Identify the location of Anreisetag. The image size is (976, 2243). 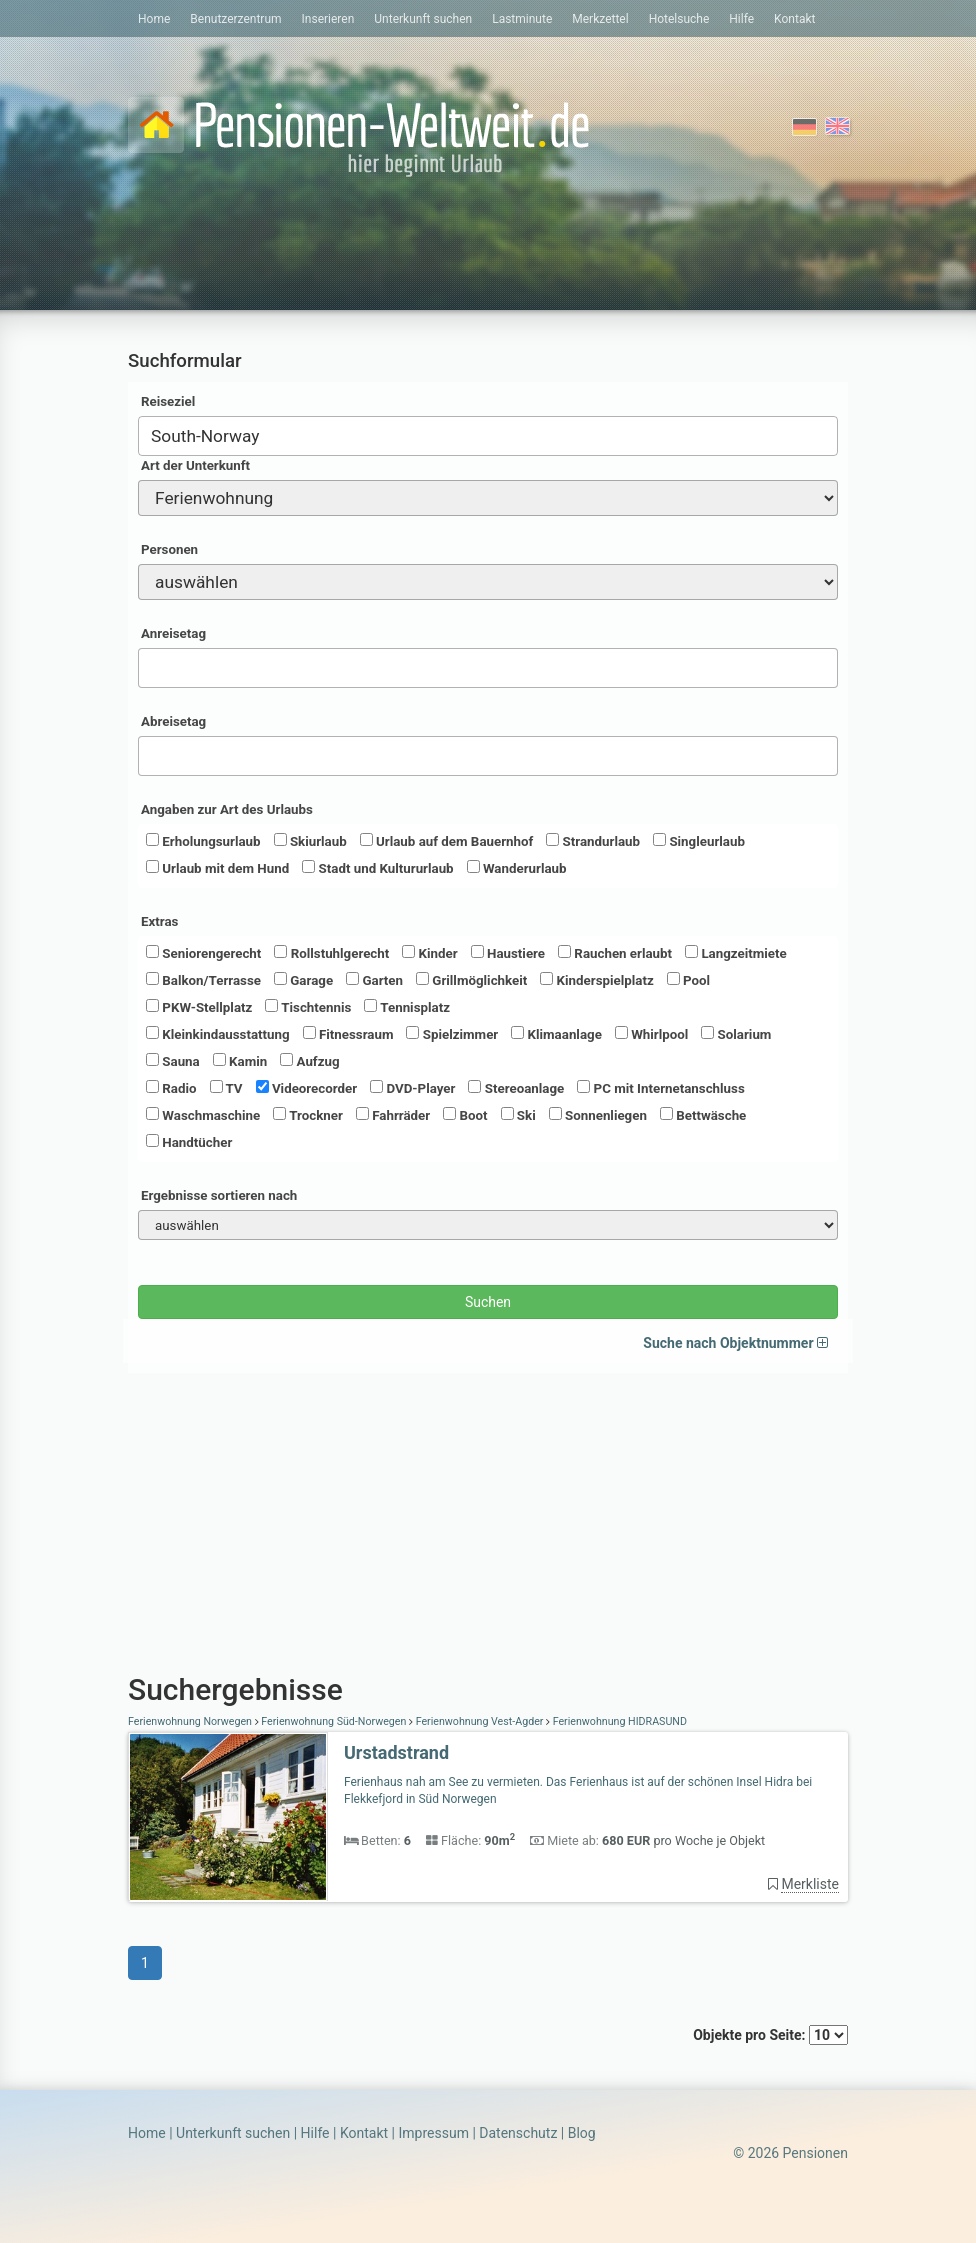
(173, 633).